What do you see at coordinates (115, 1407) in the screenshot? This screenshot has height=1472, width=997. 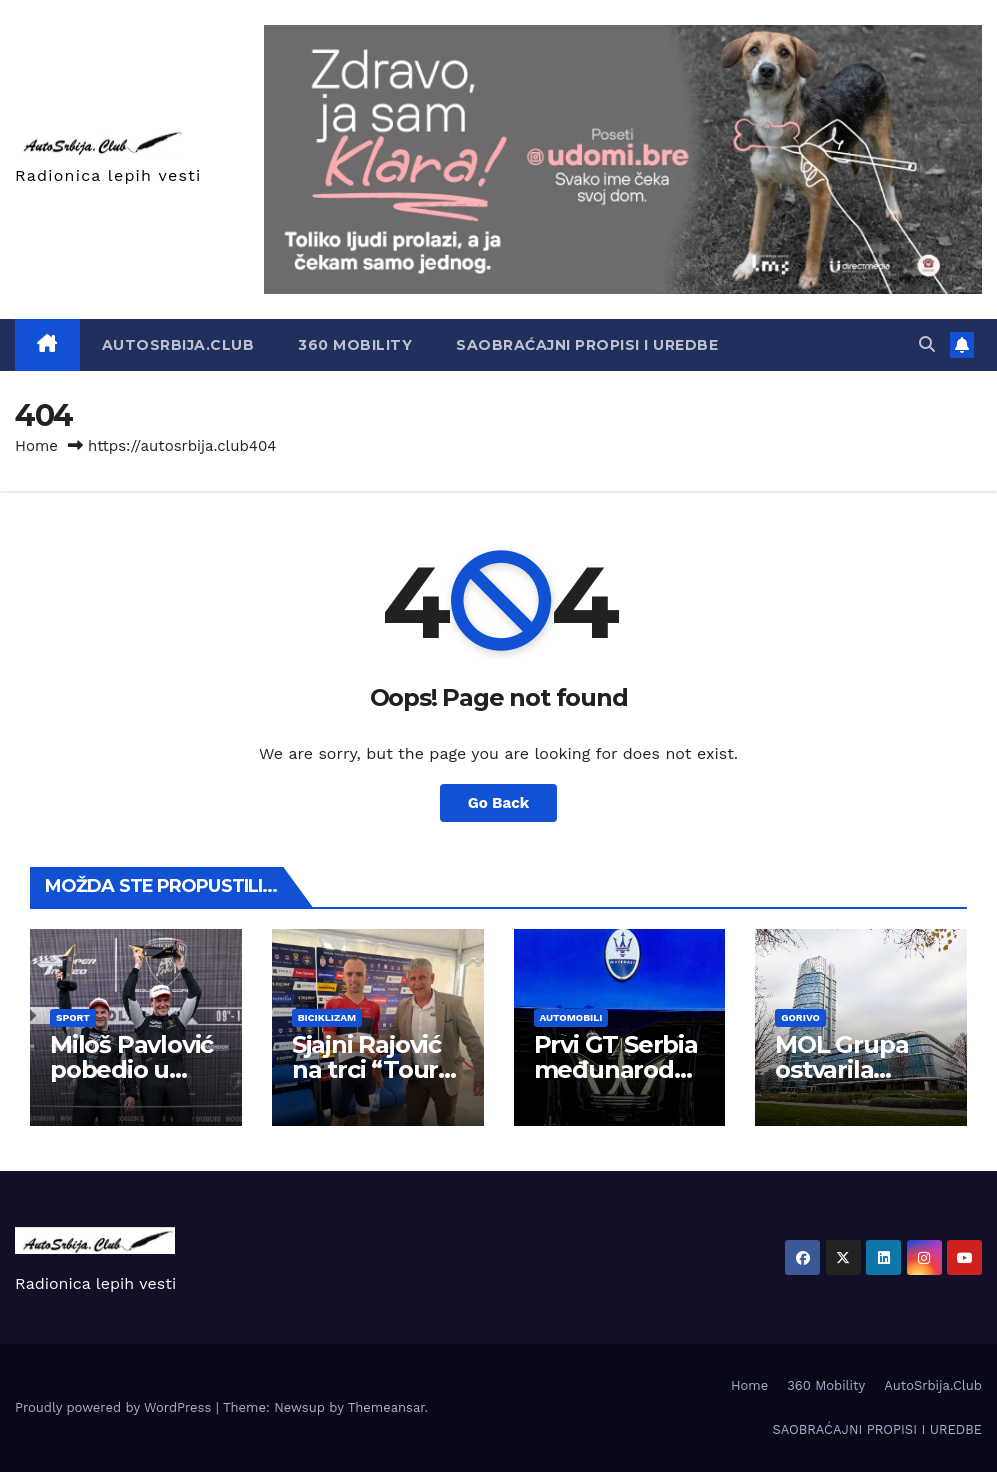 I see `Proudly powered by WordPress` at bounding box center [115, 1407].